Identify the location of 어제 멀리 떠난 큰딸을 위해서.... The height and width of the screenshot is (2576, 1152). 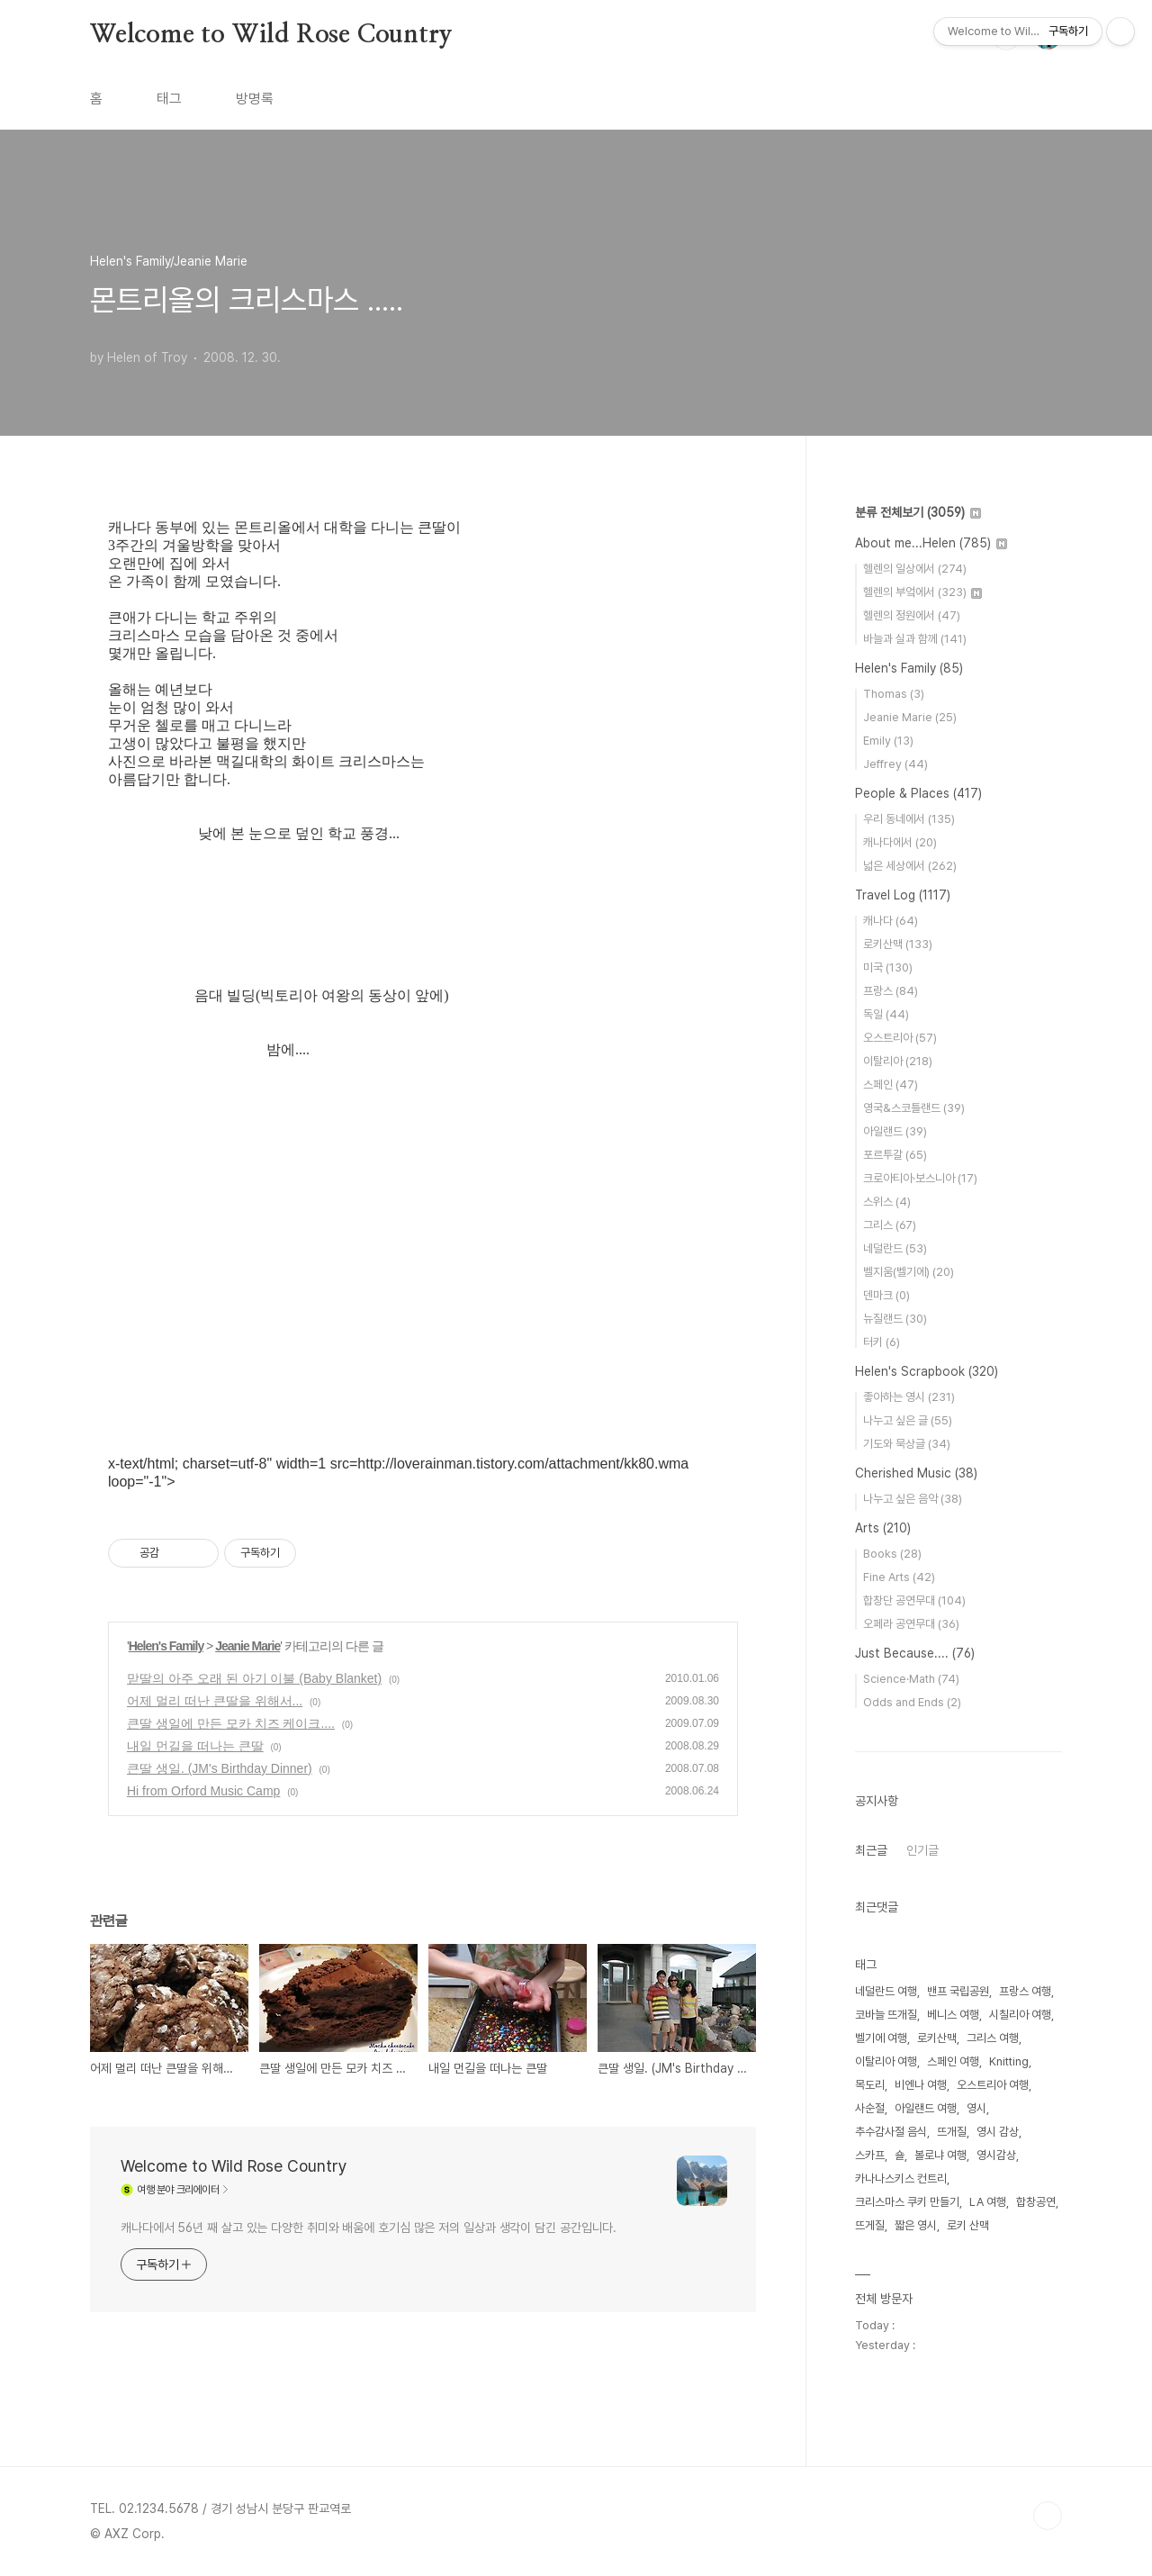
(214, 1701).